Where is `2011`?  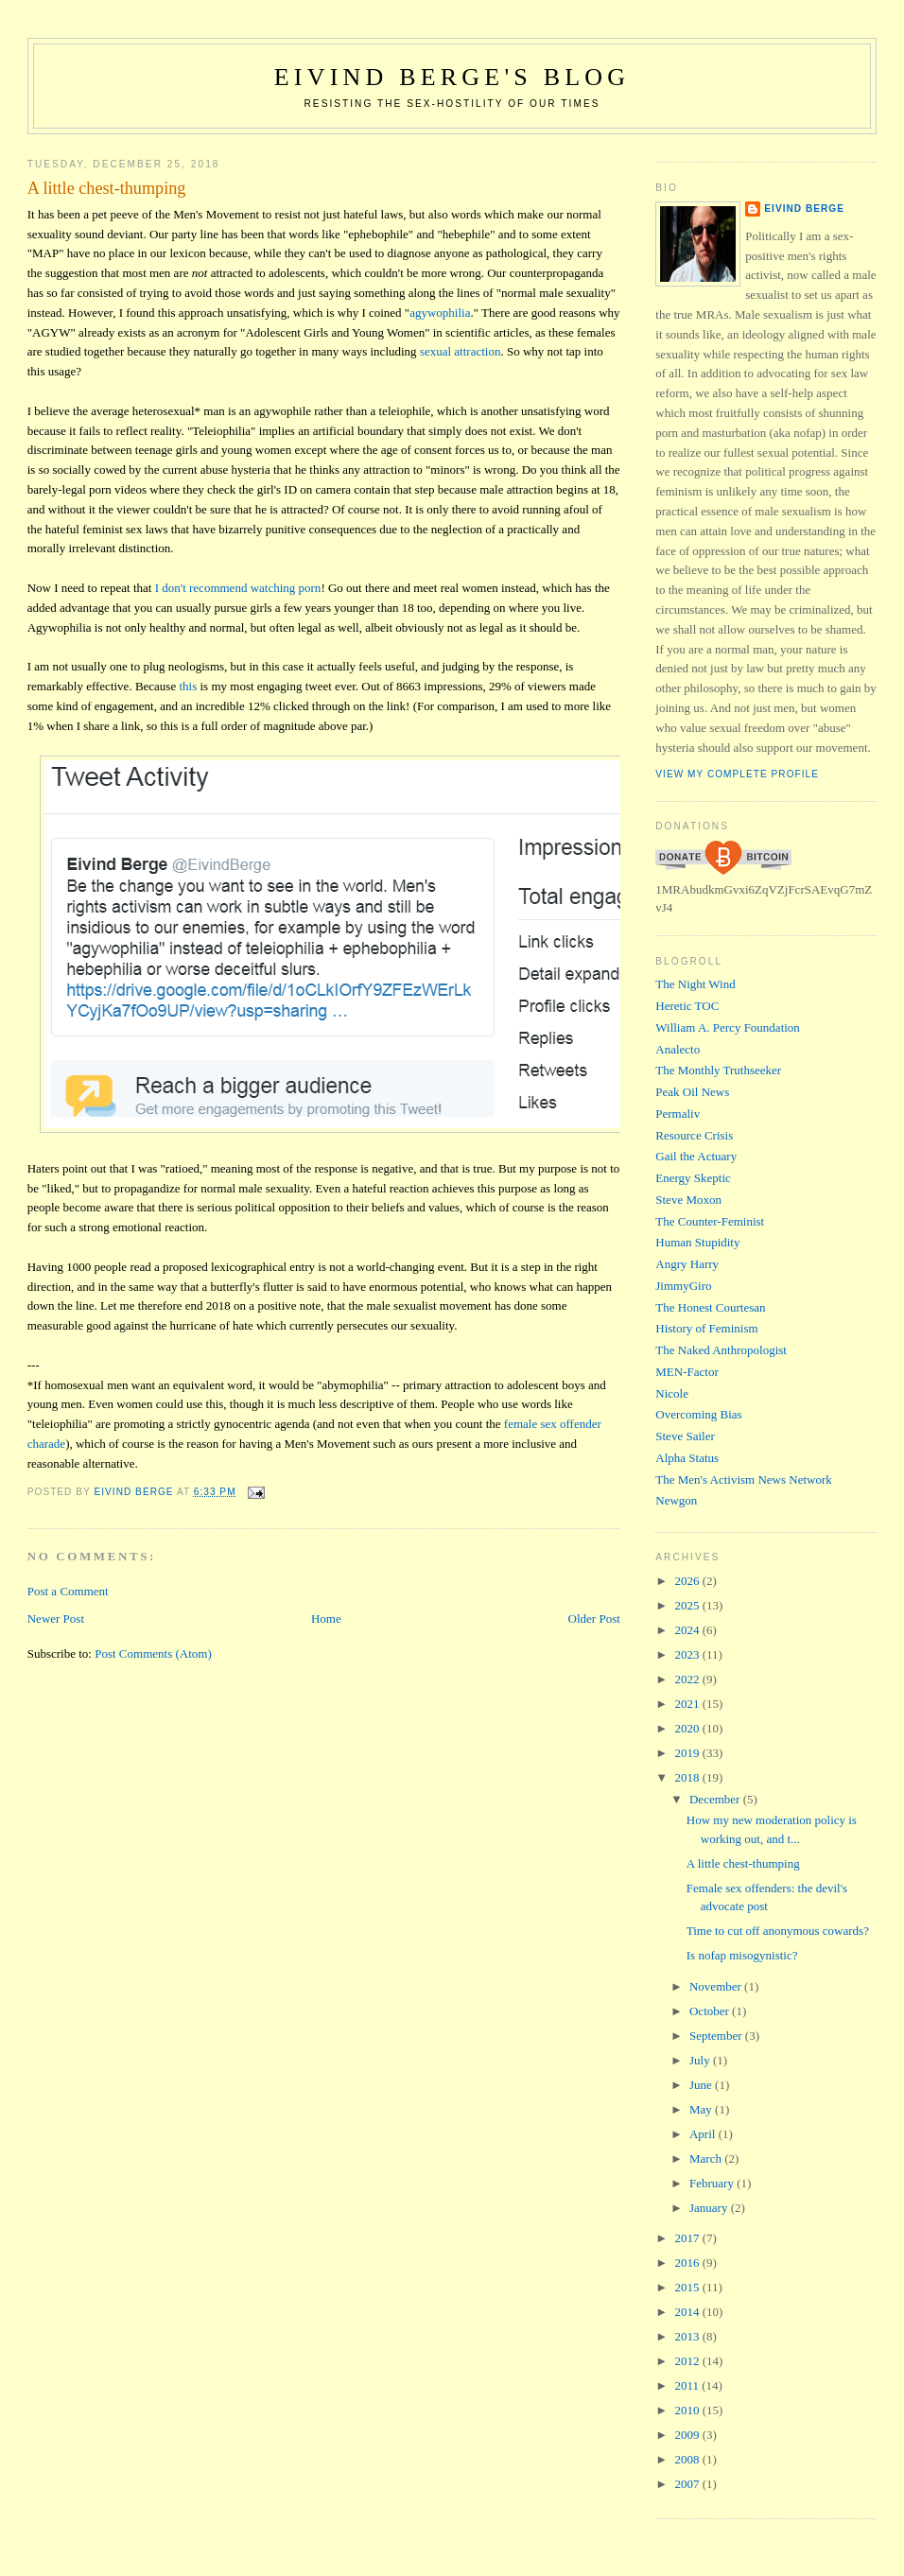
2011 is located at coordinates (688, 2385).